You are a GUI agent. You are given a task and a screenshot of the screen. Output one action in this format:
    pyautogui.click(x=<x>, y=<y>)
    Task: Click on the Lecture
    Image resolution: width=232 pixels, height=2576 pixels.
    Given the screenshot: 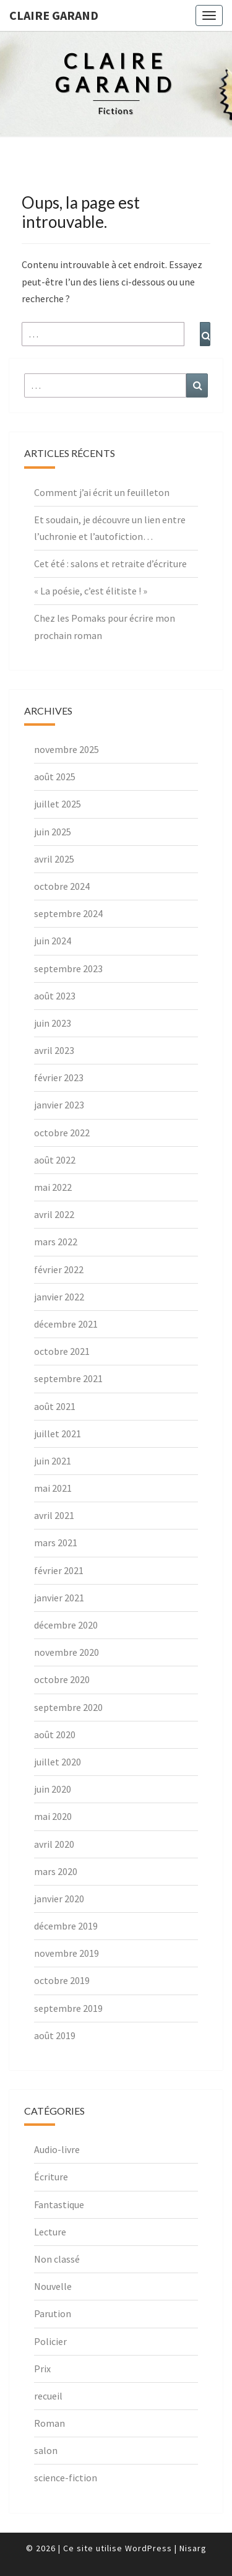 What is the action you would take?
    pyautogui.click(x=50, y=2232)
    